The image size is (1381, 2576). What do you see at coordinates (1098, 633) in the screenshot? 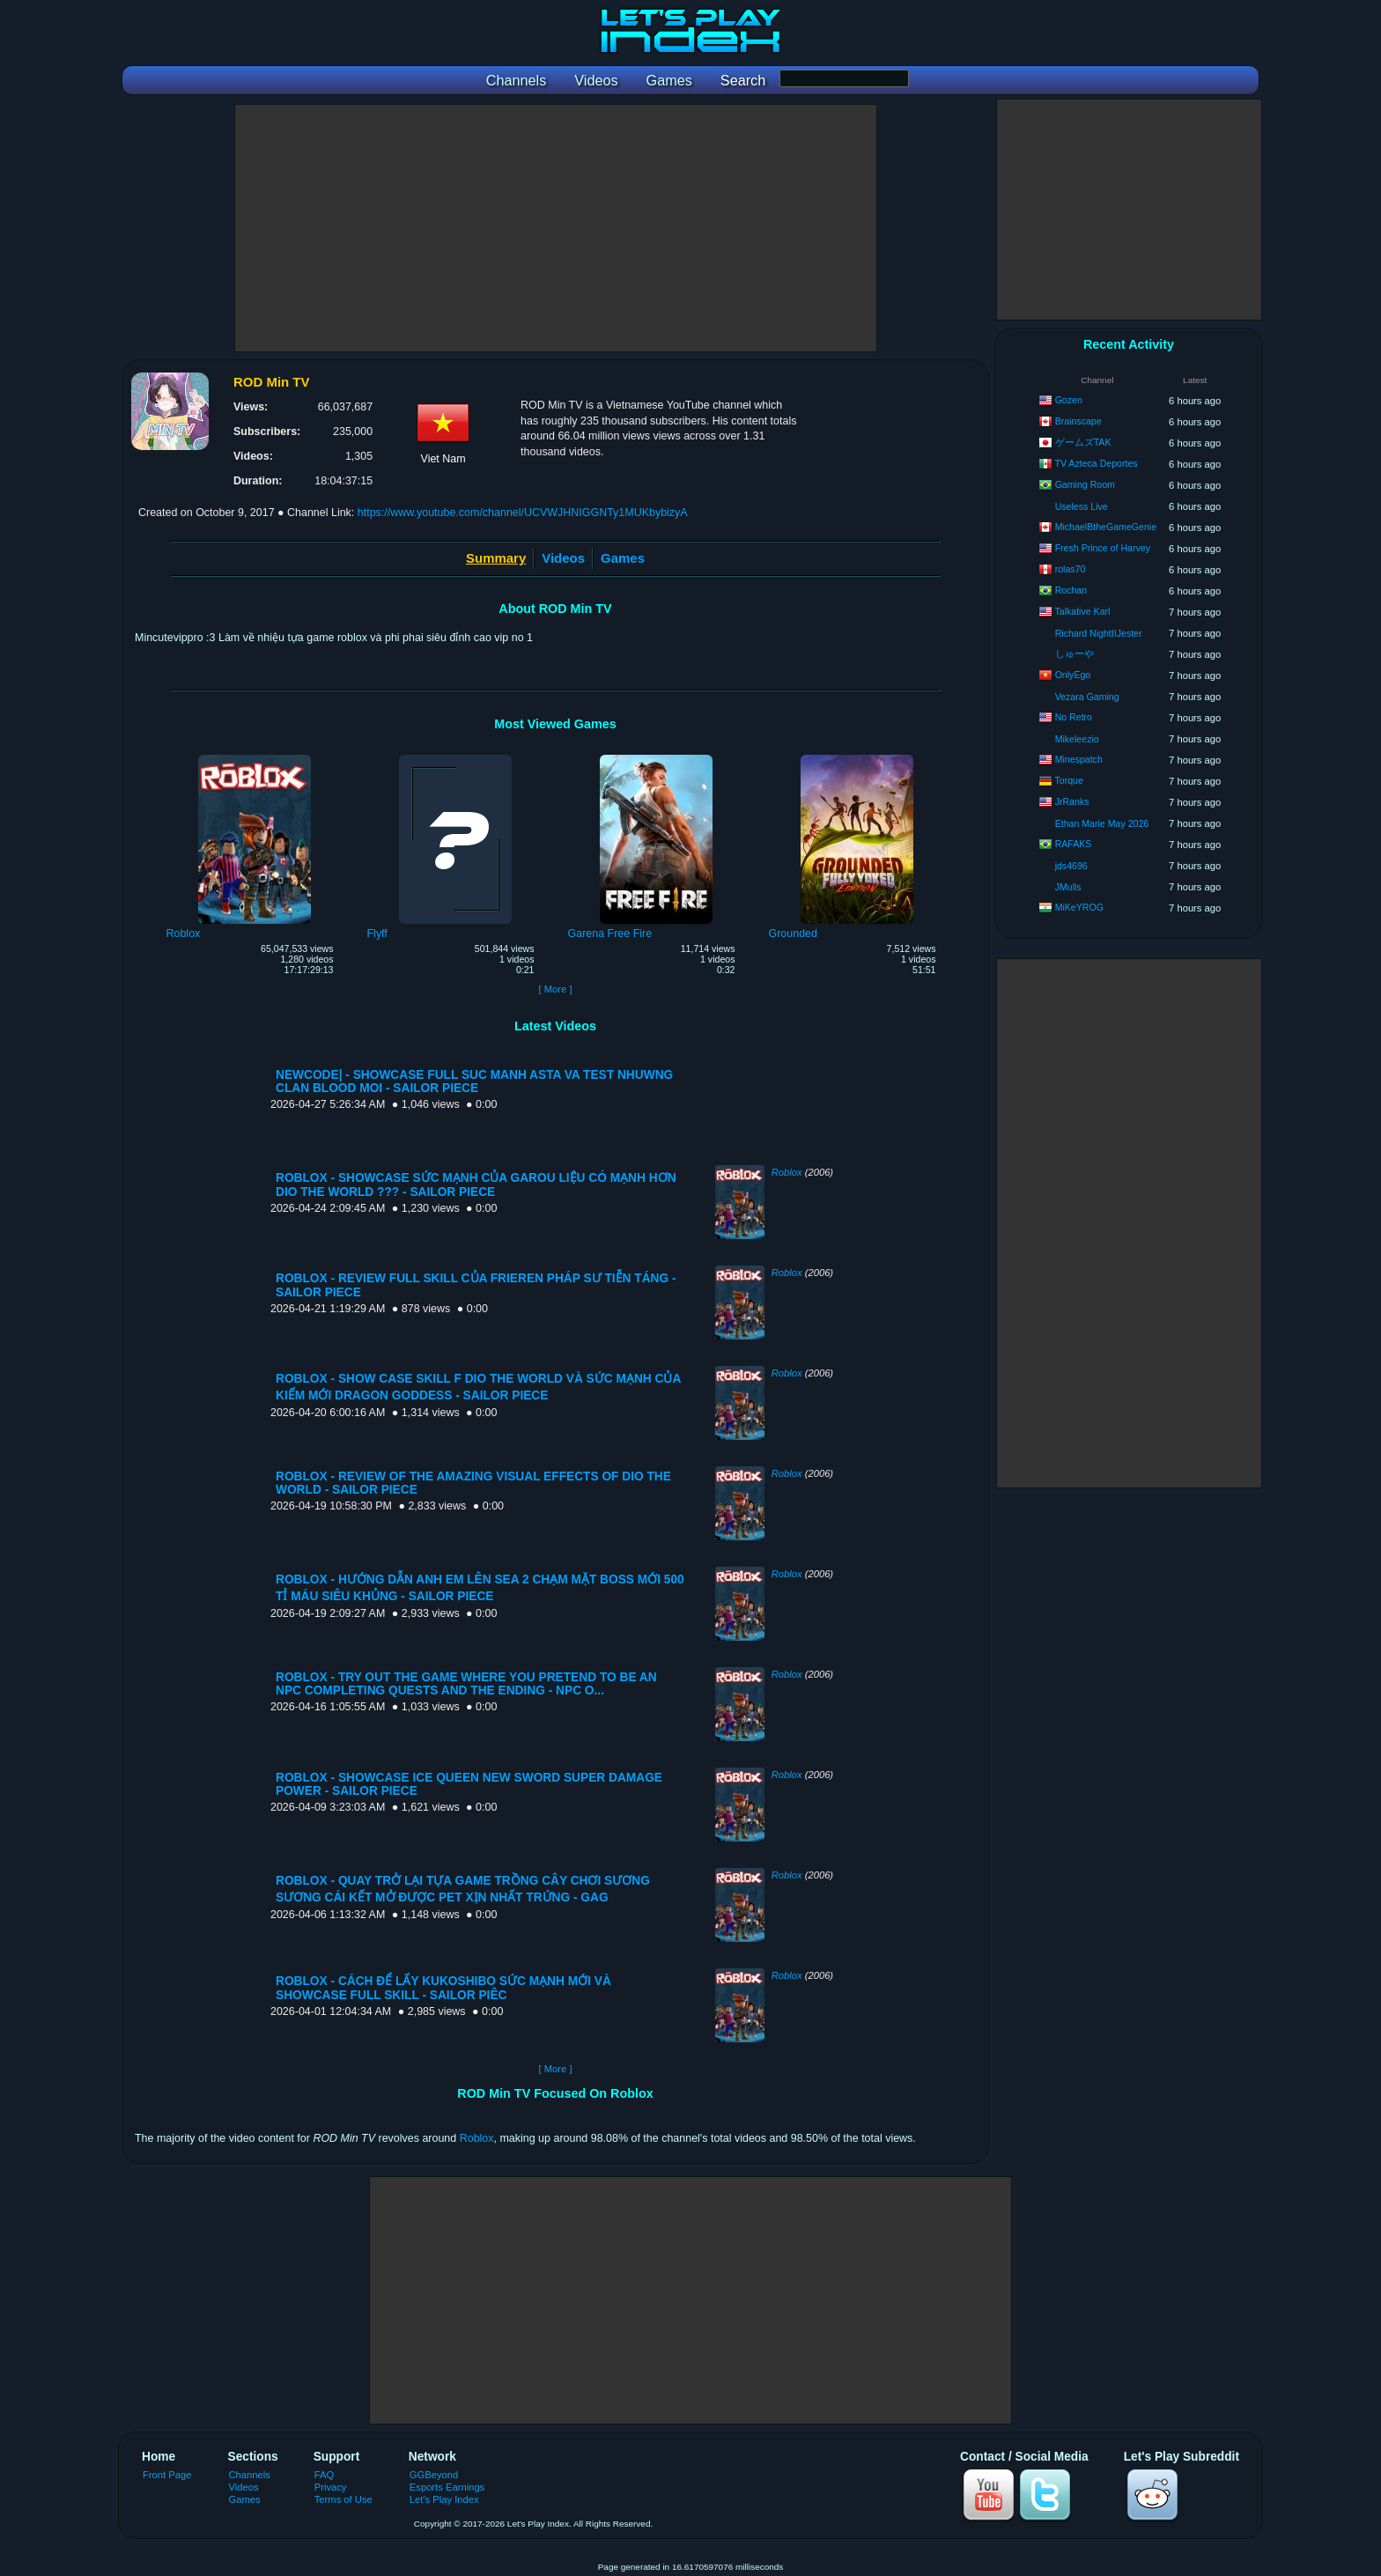
I see `Richard NightIIJester` at bounding box center [1098, 633].